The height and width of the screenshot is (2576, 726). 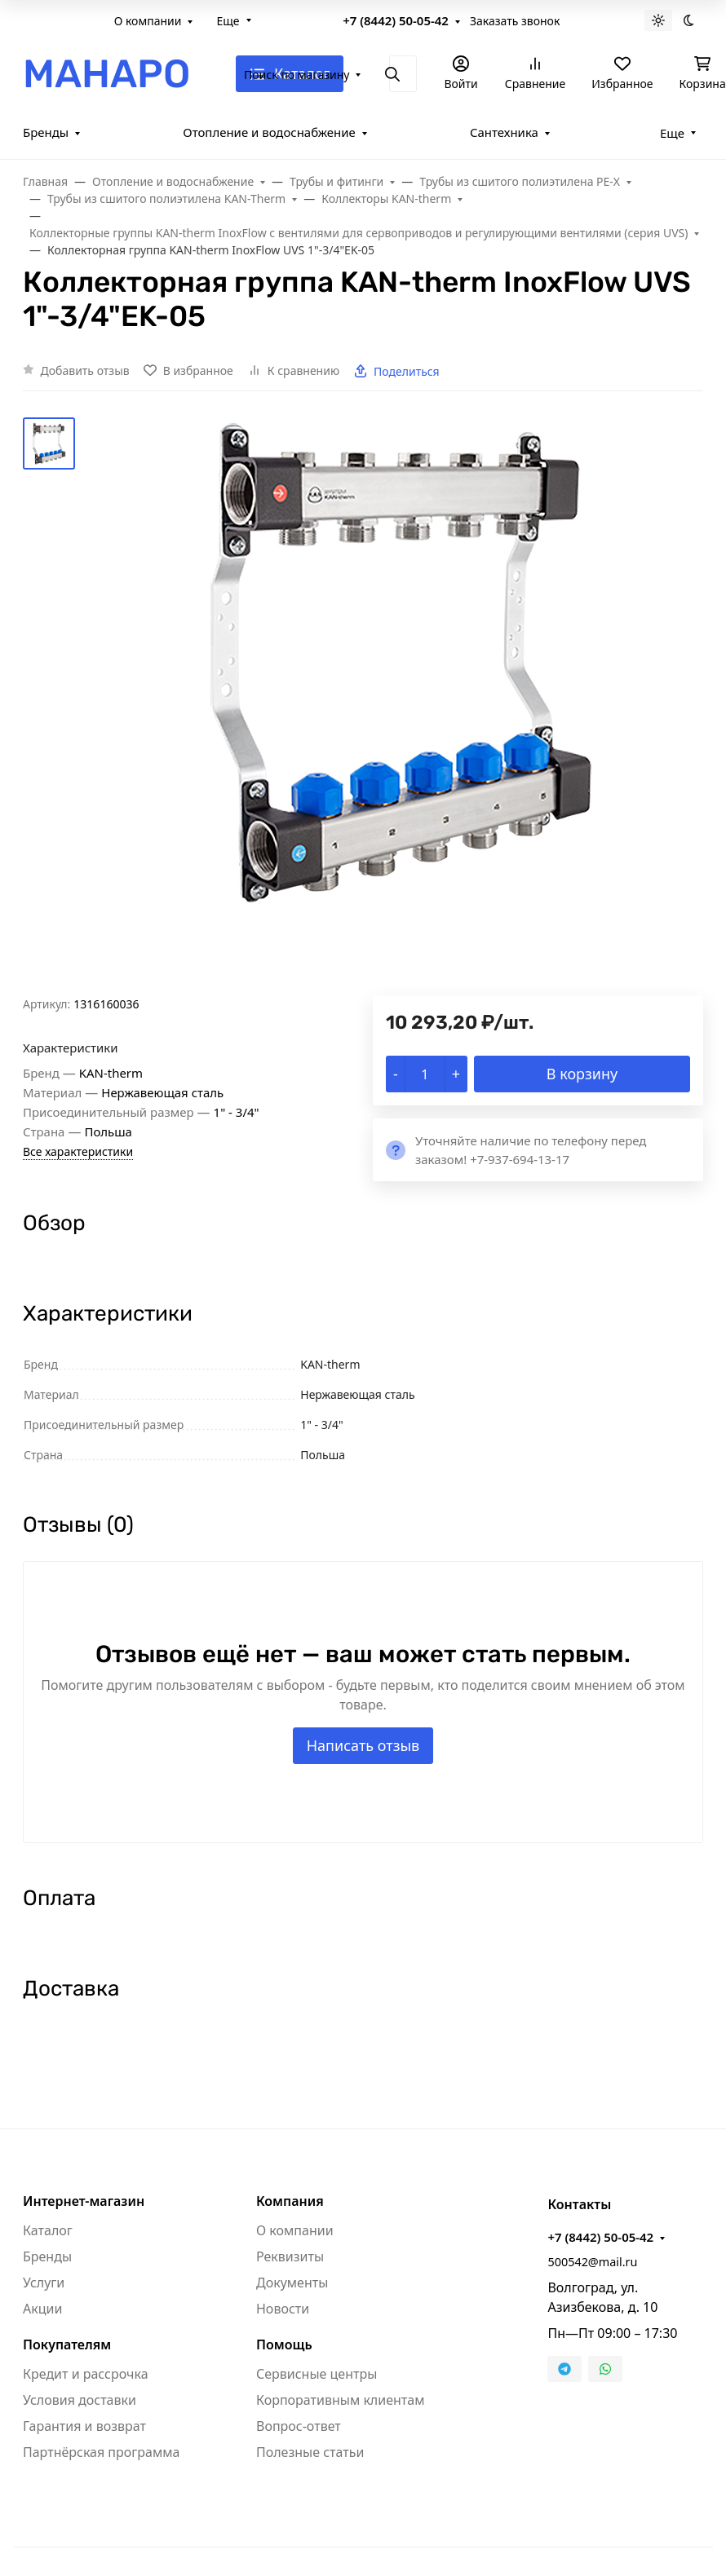 What do you see at coordinates (340, 2400) in the screenshot?
I see `Корпоративным клиентам` at bounding box center [340, 2400].